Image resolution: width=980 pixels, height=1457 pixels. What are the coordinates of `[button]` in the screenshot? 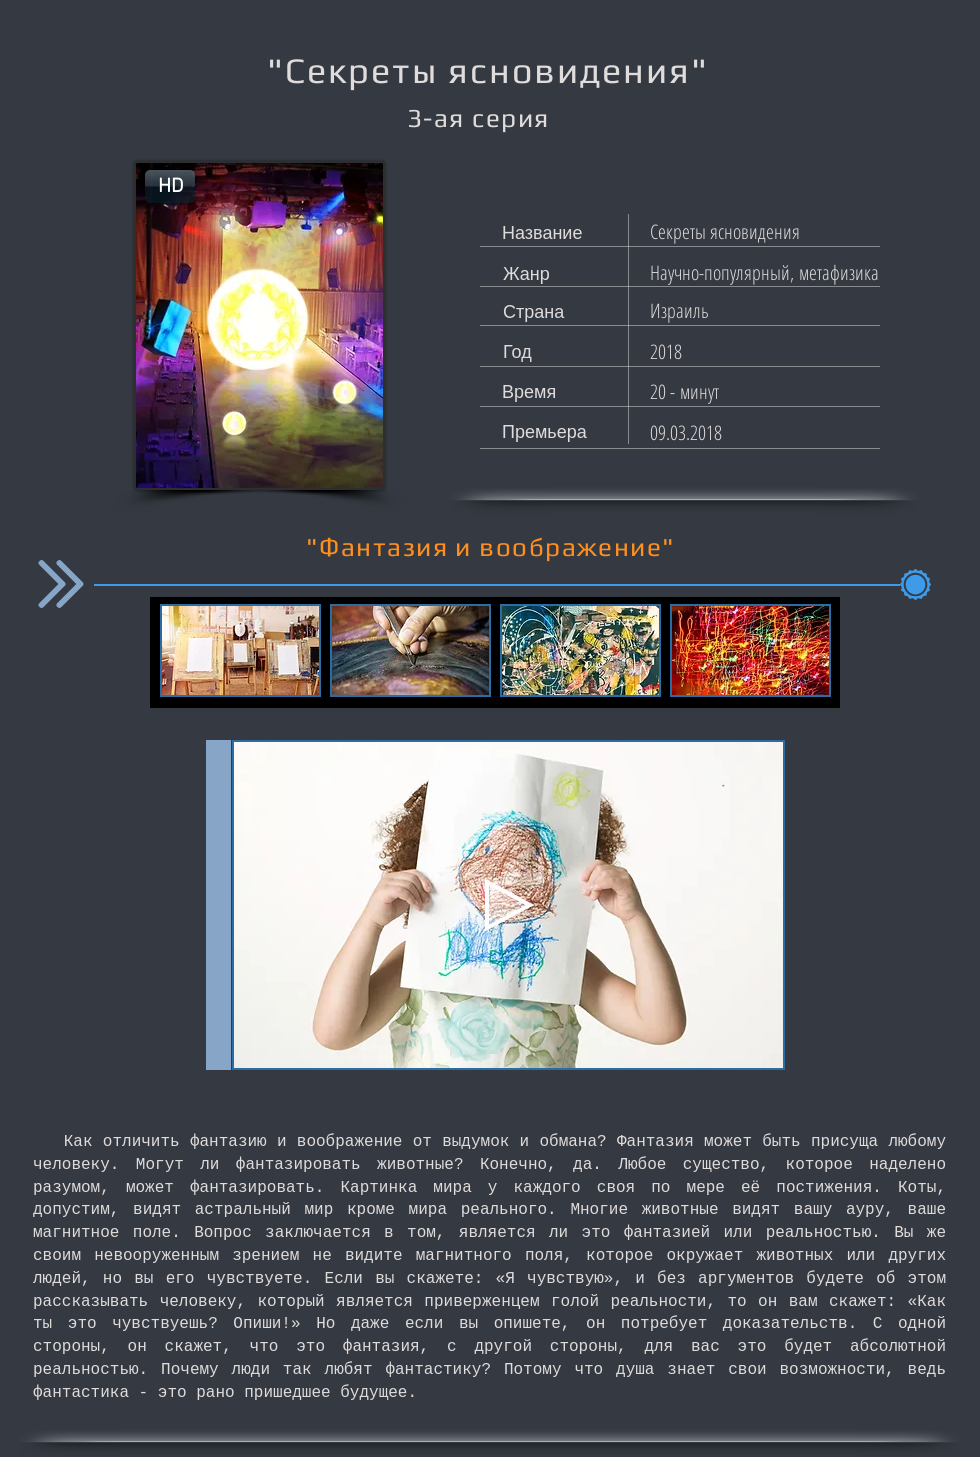 It's located at (170, 186).